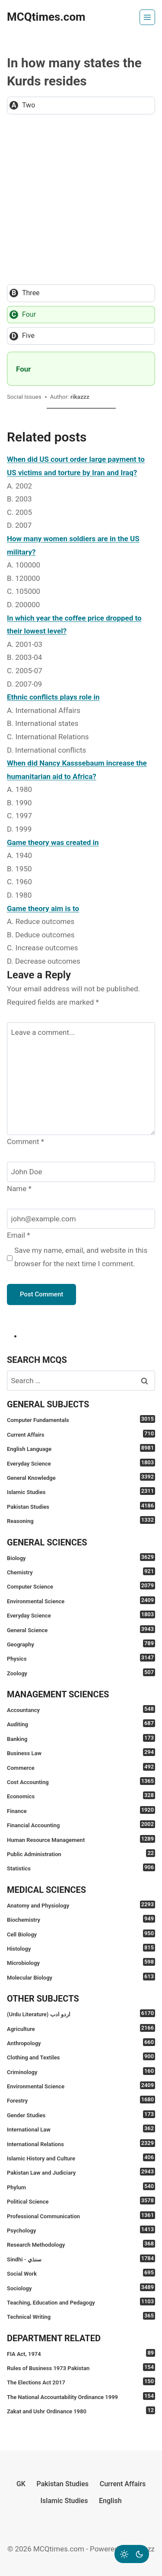 The image size is (162, 2576). I want to click on Everyday Science, so click(81, 1463).